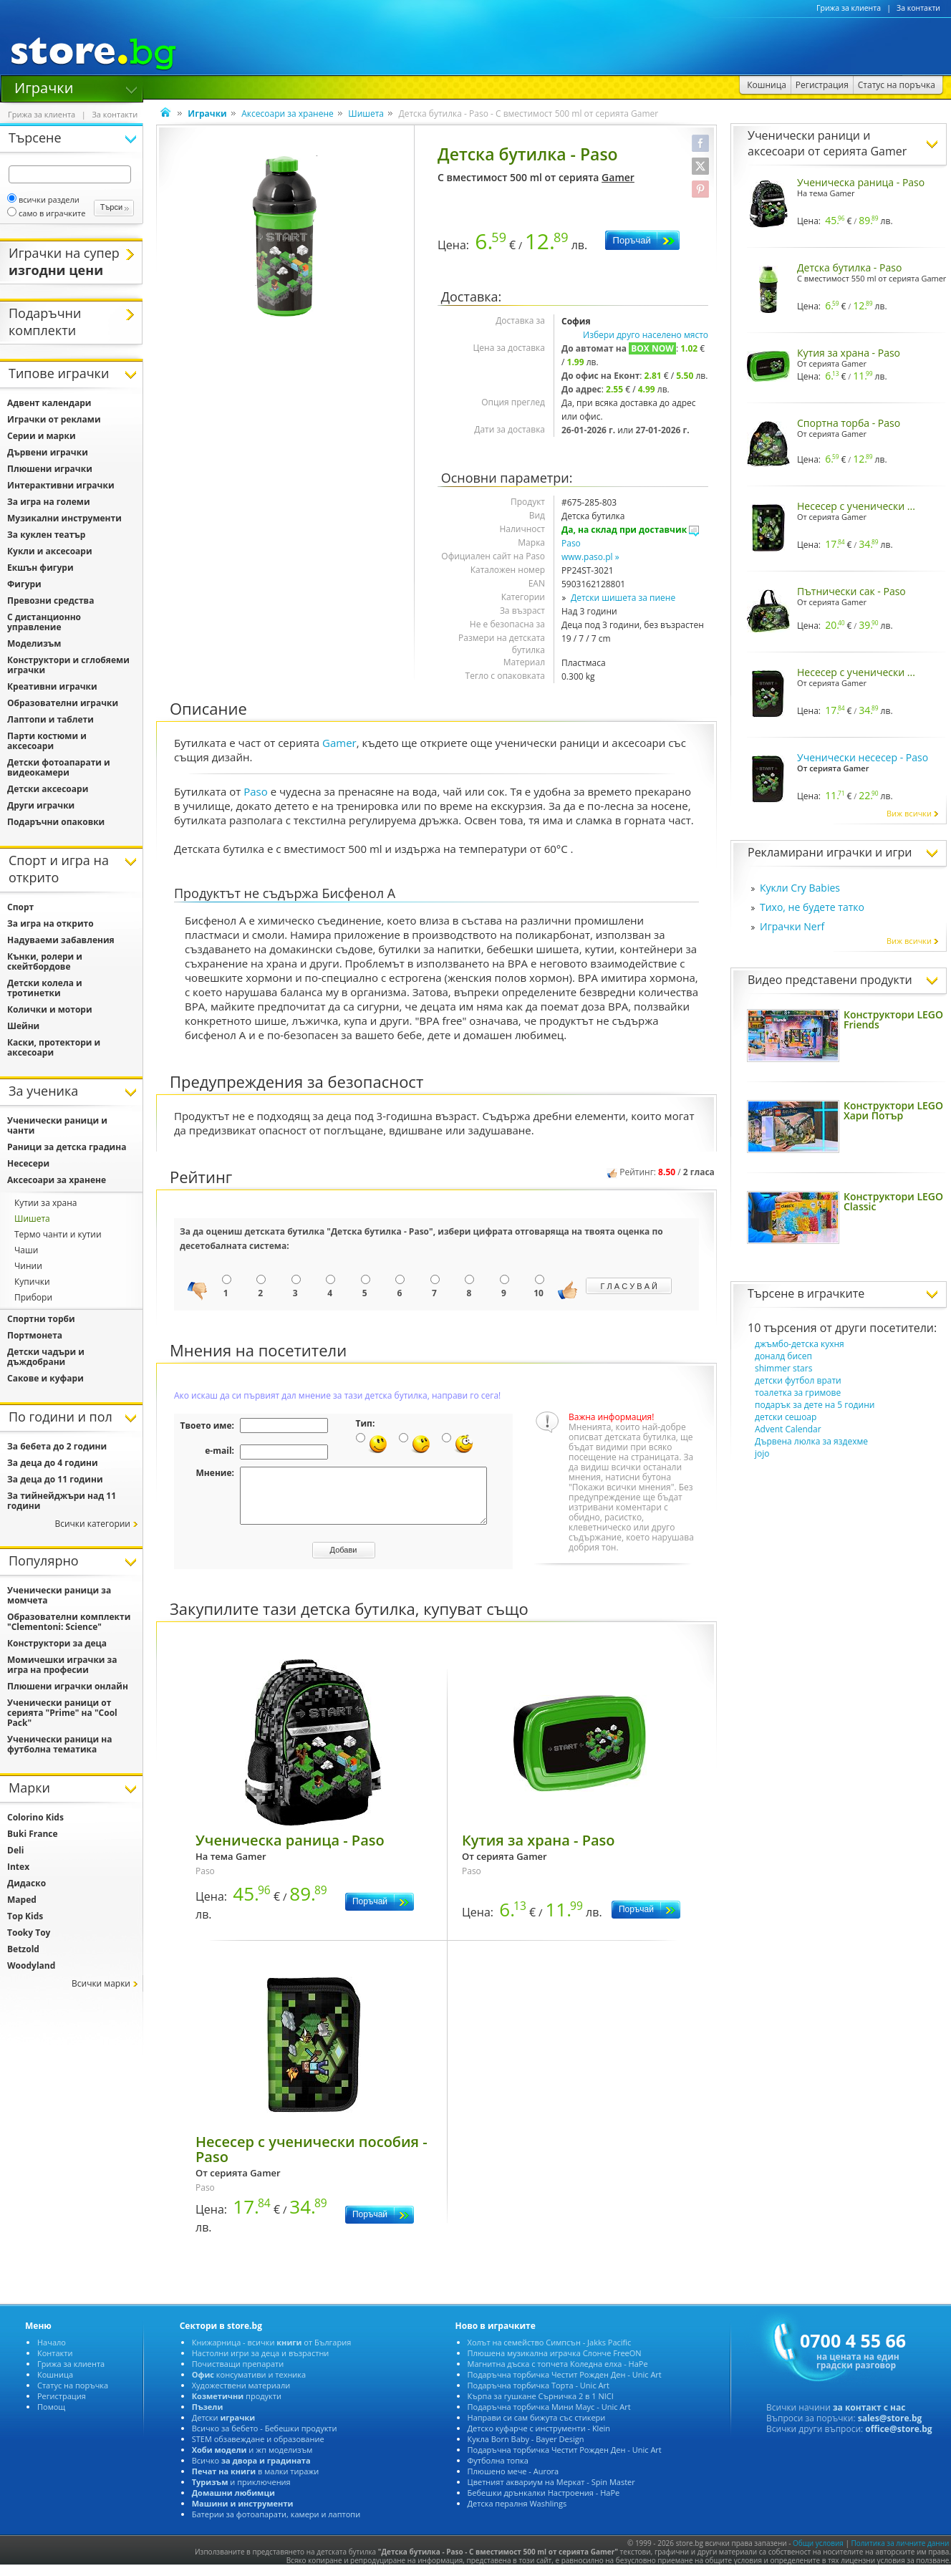 The image size is (951, 2576). What do you see at coordinates (513, 2481) in the screenshot?
I see `Плюшено мече - Aurora` at bounding box center [513, 2481].